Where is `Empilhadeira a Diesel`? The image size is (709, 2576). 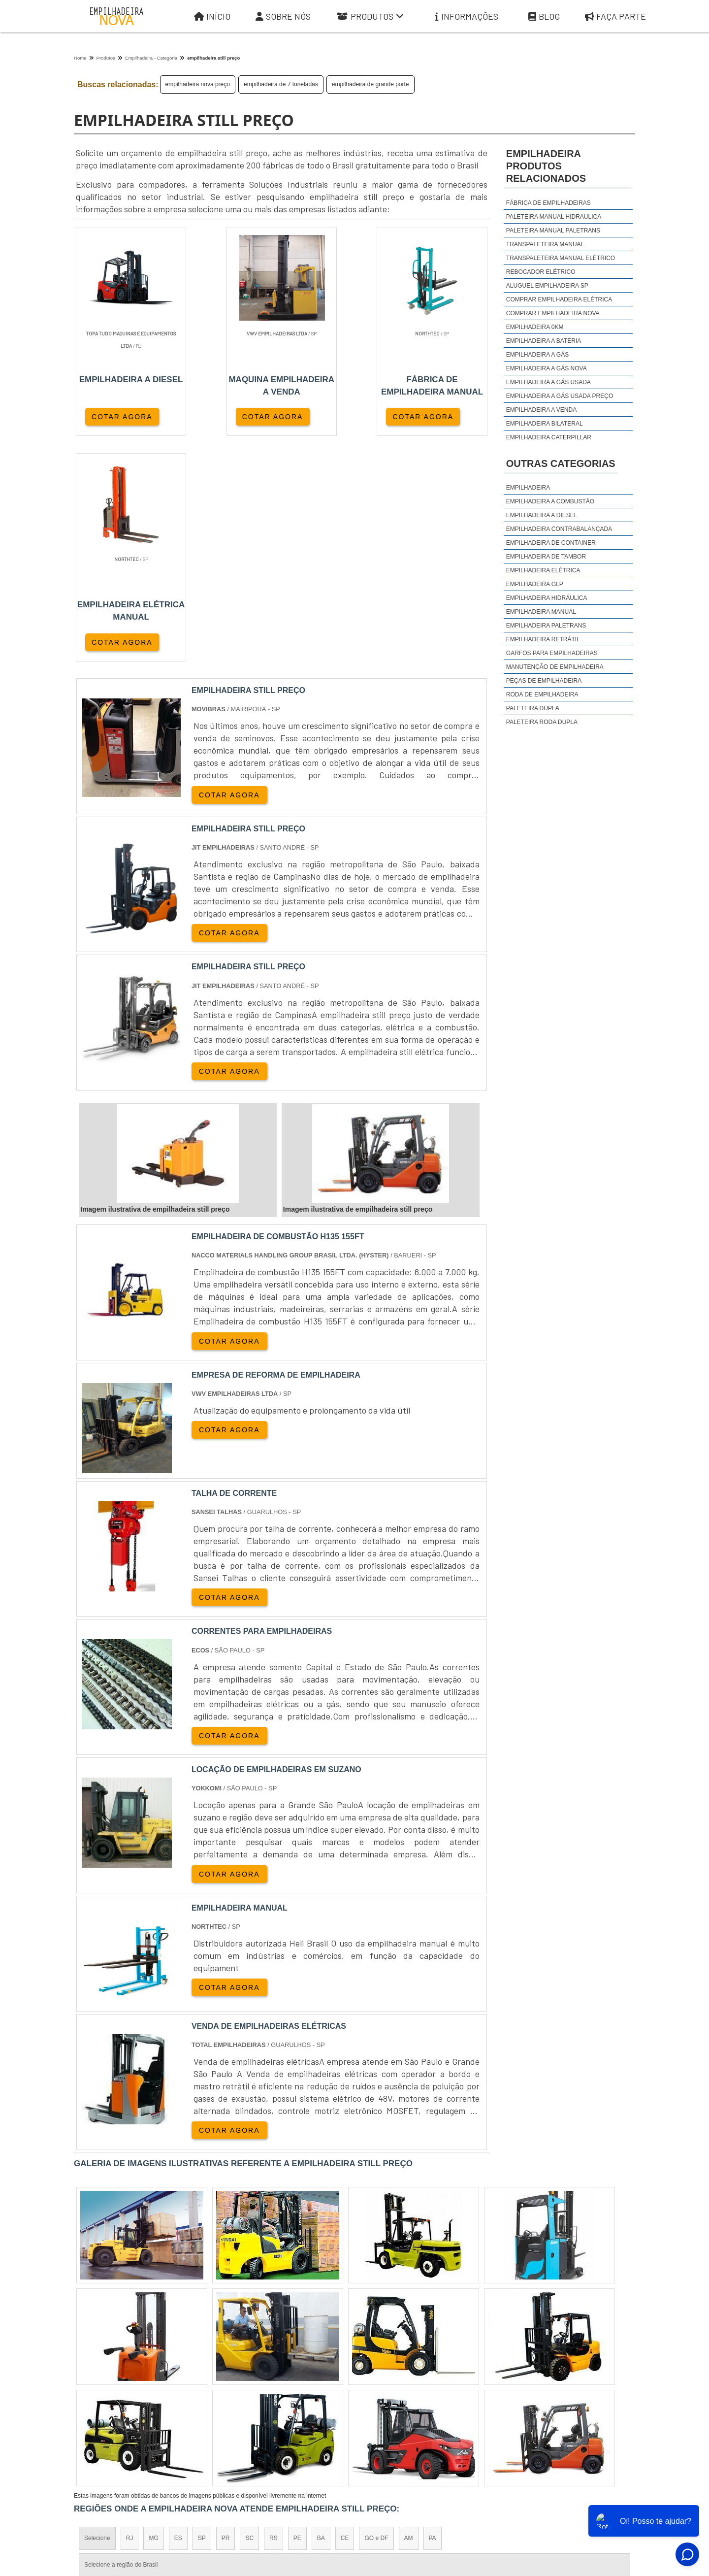 Empilhadeira a Diesel is located at coordinates (542, 515).